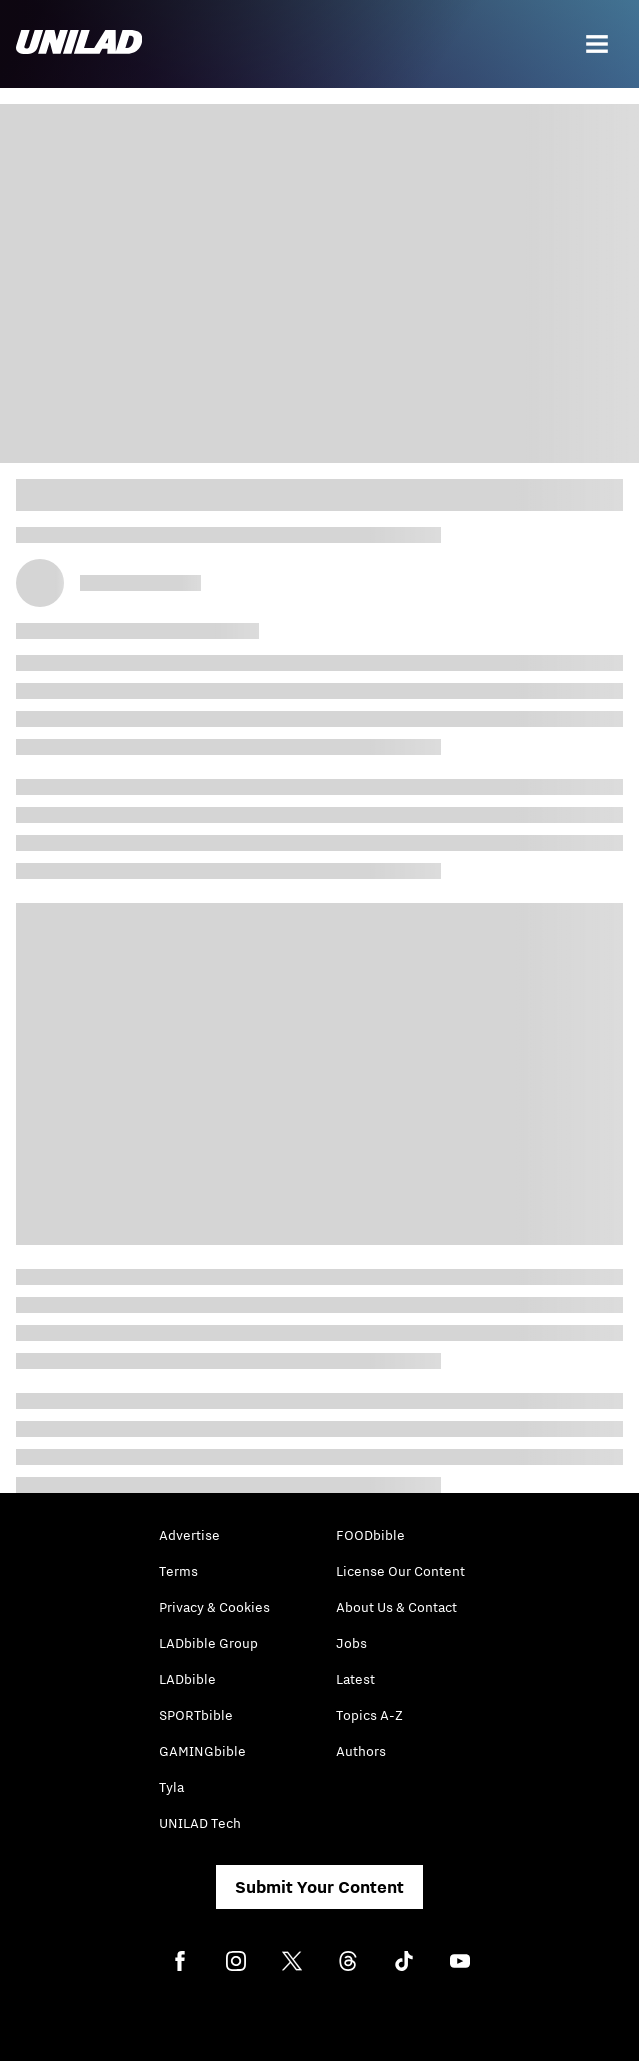 The width and height of the screenshot is (639, 2061). I want to click on Submit Your Content, so click(319, 1887).